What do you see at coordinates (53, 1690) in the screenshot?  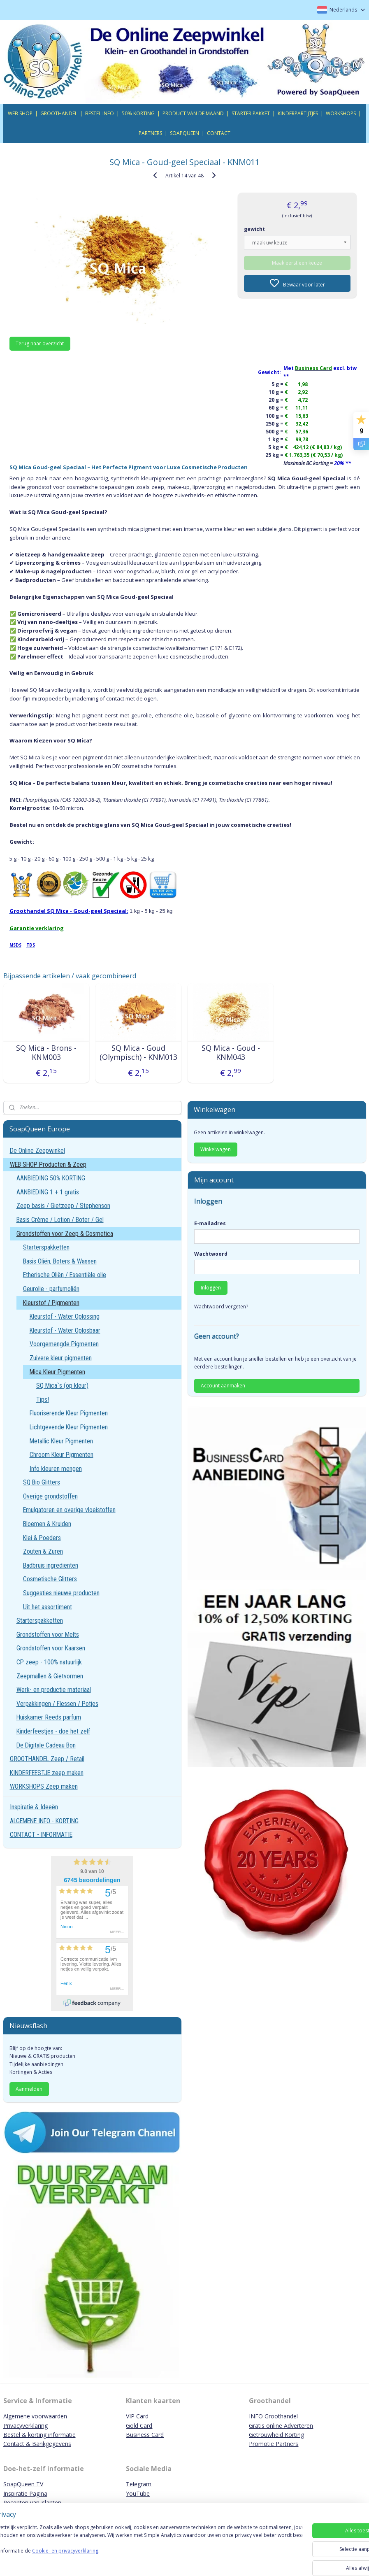 I see `Werk- en productie materiaal` at bounding box center [53, 1690].